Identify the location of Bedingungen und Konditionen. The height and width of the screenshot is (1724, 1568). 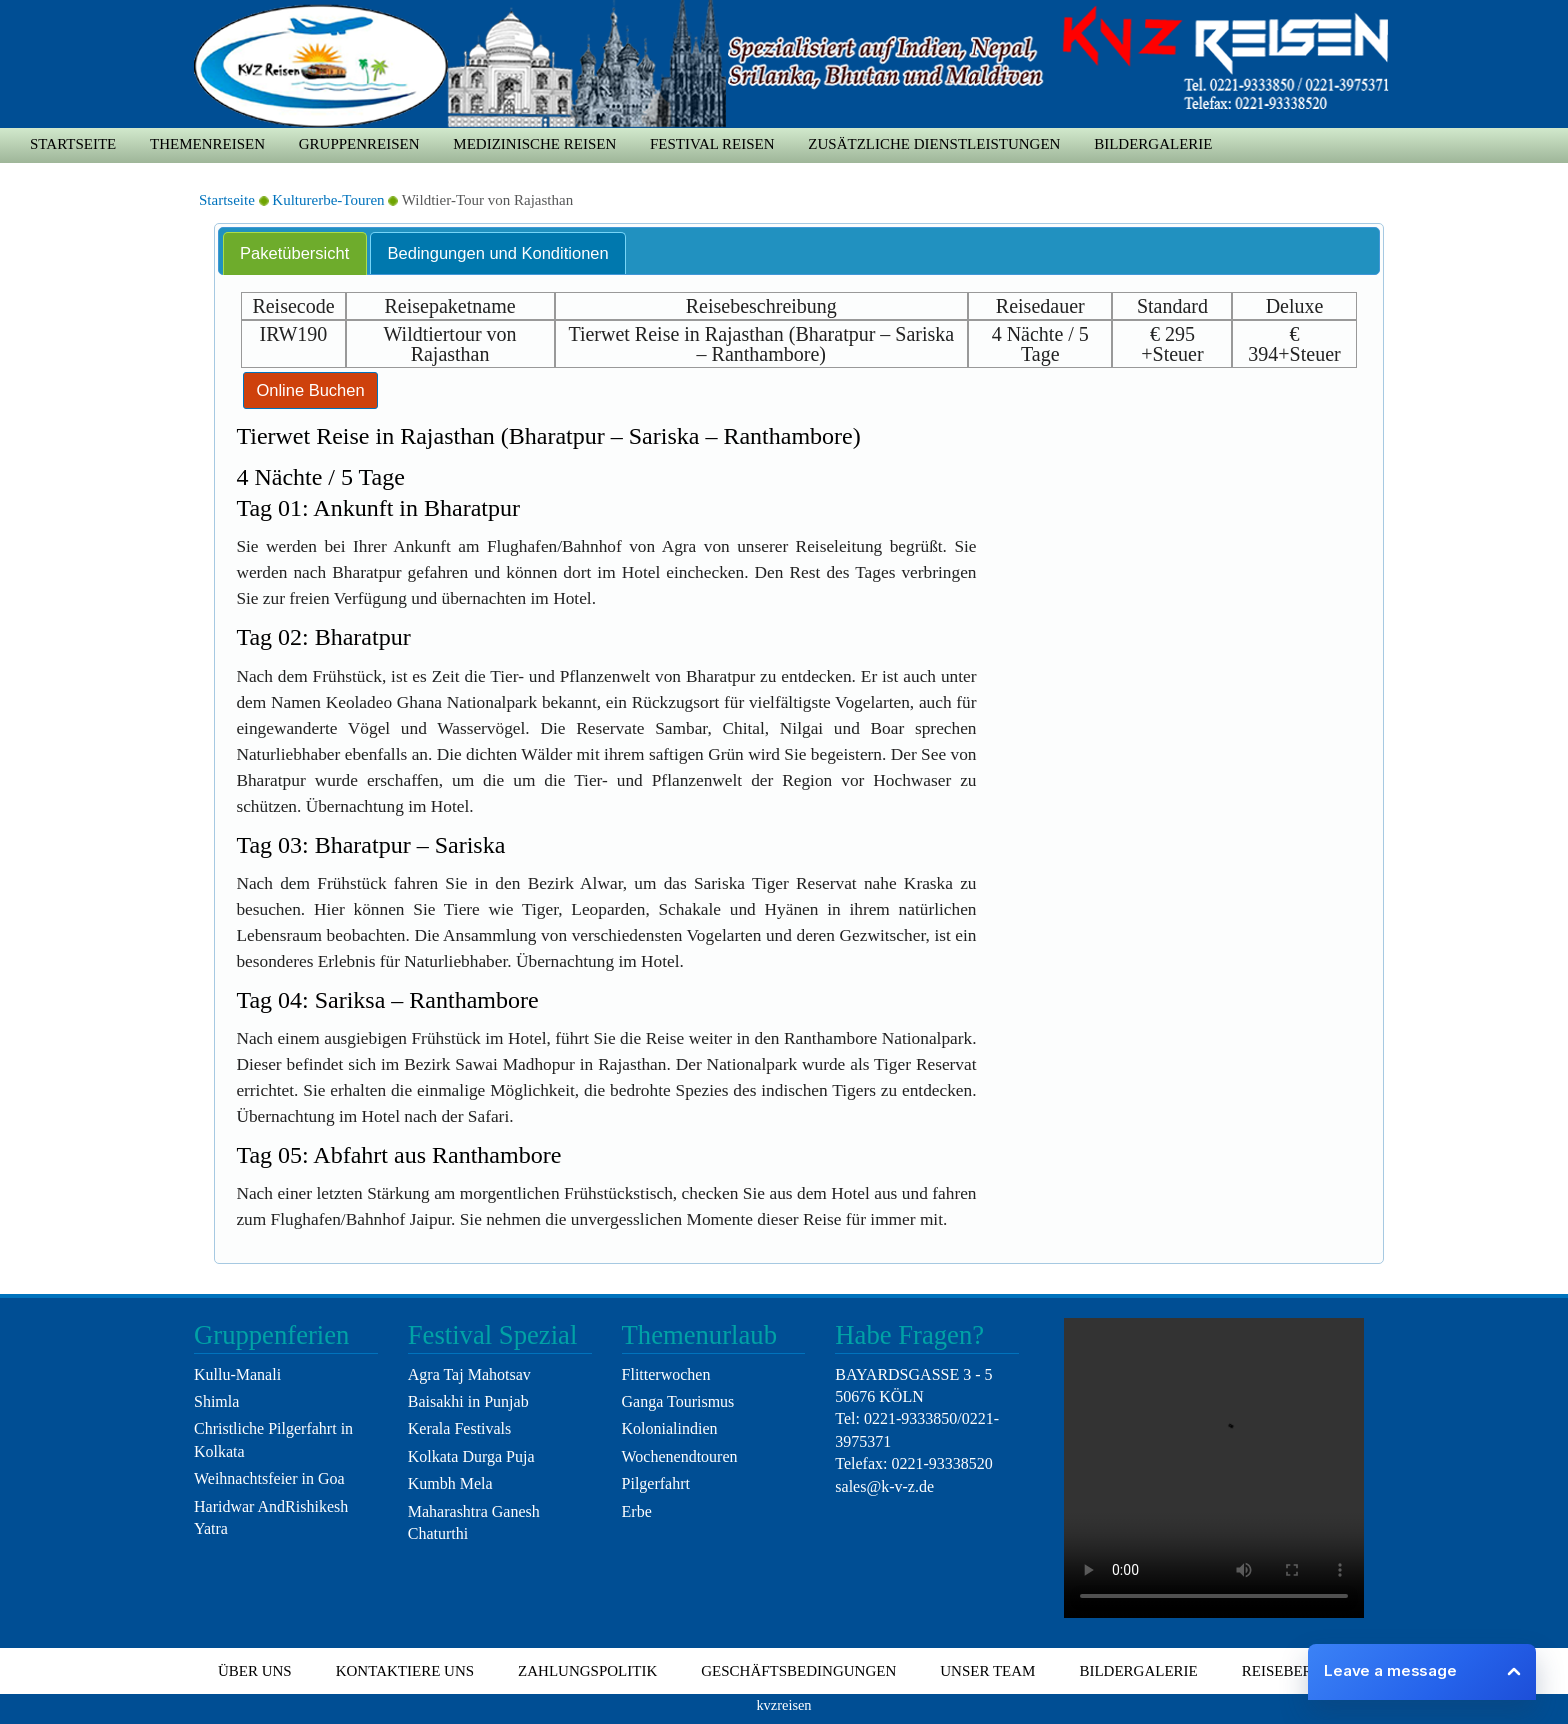
(498, 253).